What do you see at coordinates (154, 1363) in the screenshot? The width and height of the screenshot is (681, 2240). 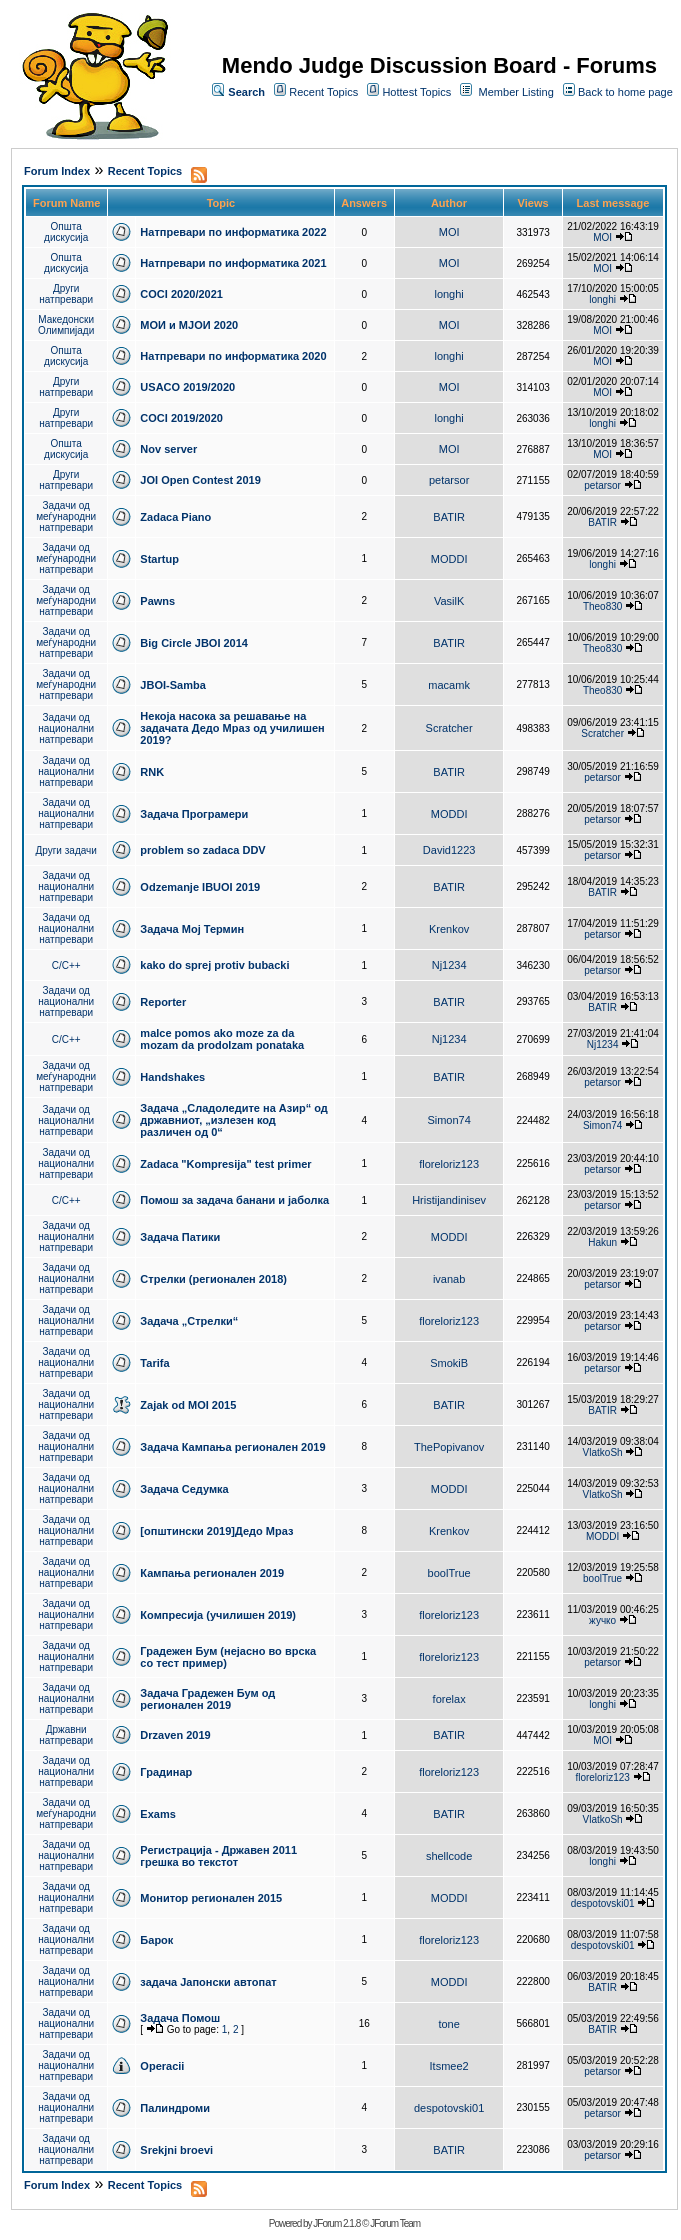 I see `Tarifa` at bounding box center [154, 1363].